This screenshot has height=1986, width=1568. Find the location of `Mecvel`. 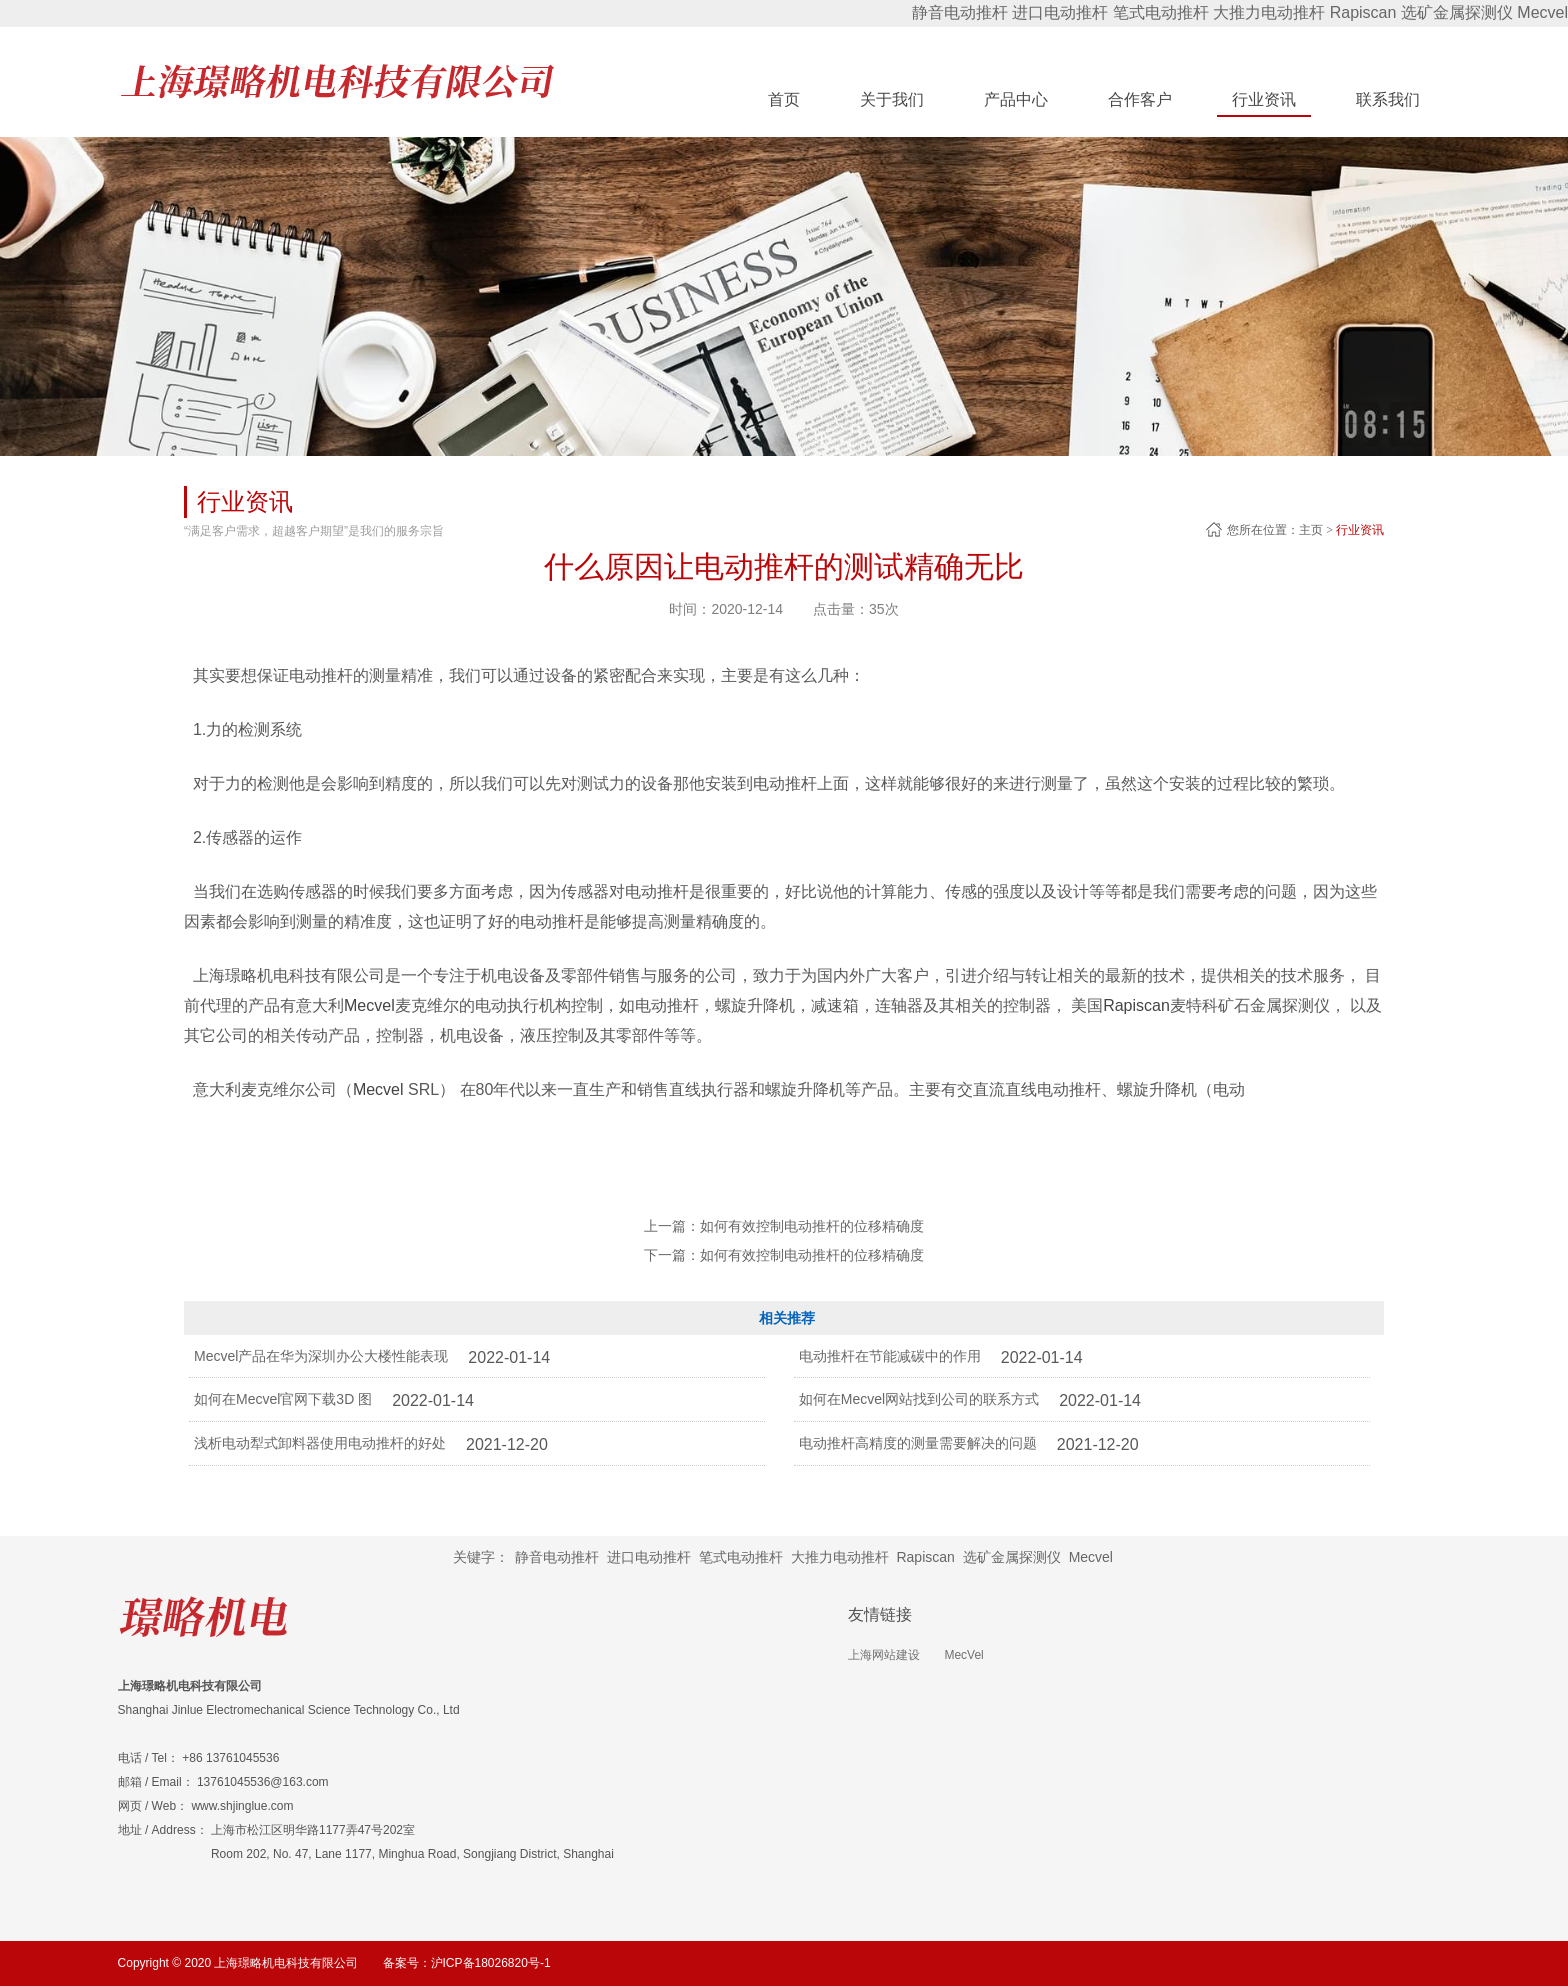

Mecvel is located at coordinates (1542, 12).